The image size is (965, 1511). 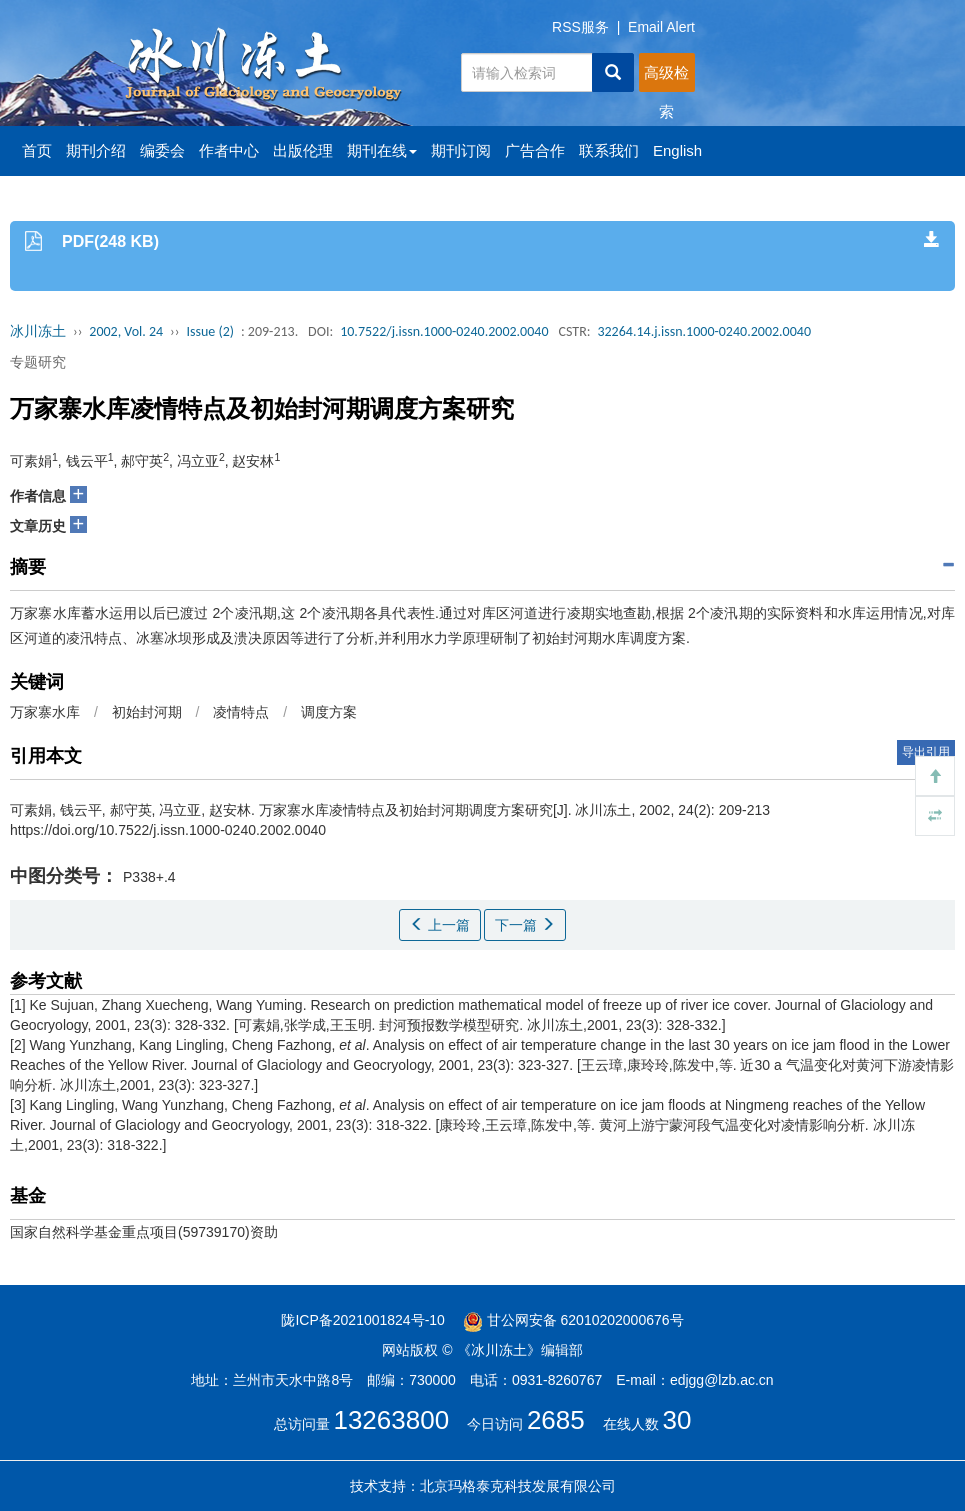 What do you see at coordinates (440, 925) in the screenshot?
I see `上一篇` at bounding box center [440, 925].